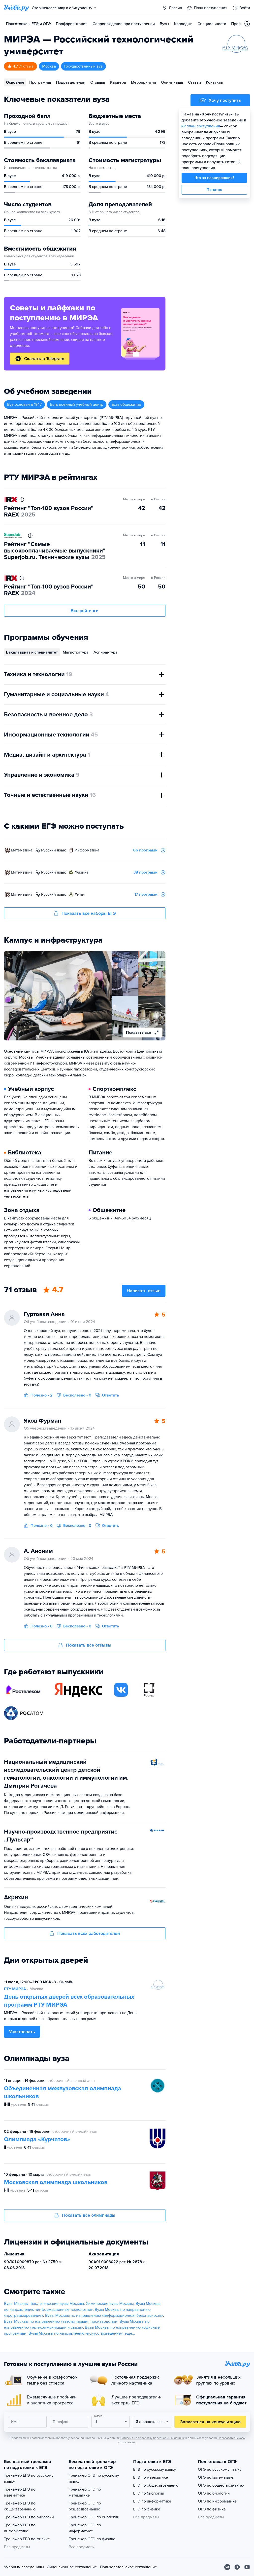  What do you see at coordinates (24, 2567) in the screenshot?
I see `Учебным заведениям` at bounding box center [24, 2567].